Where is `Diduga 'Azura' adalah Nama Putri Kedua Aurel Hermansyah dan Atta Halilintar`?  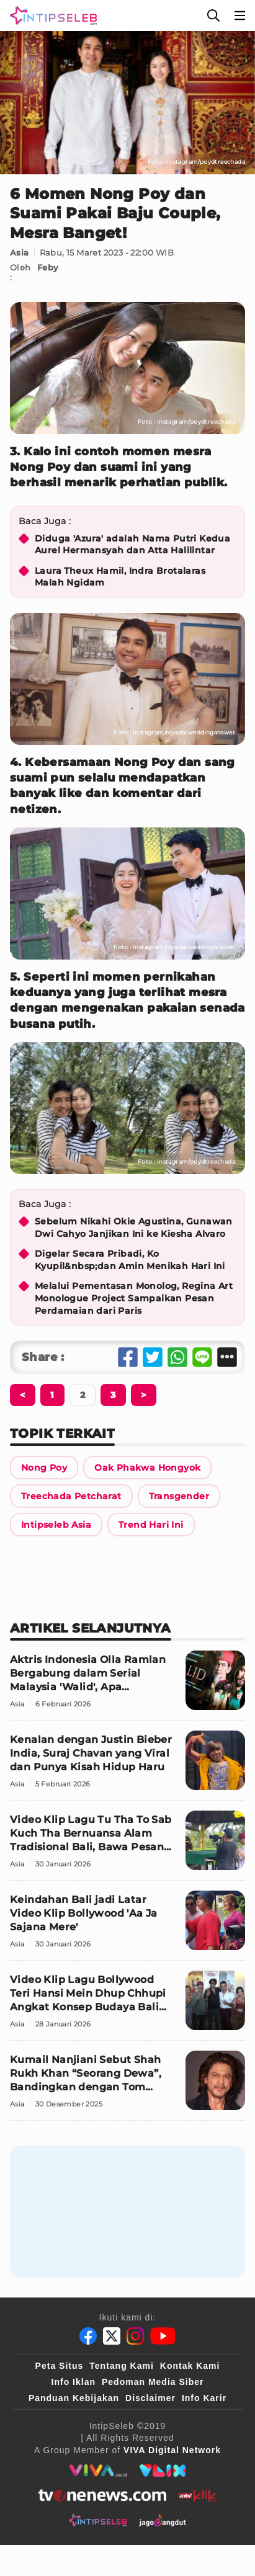 Diduga 'Azura' adalah Nama Putri Kedua Aurel Hermansyah dan Atta Halilintar is located at coordinates (132, 544).